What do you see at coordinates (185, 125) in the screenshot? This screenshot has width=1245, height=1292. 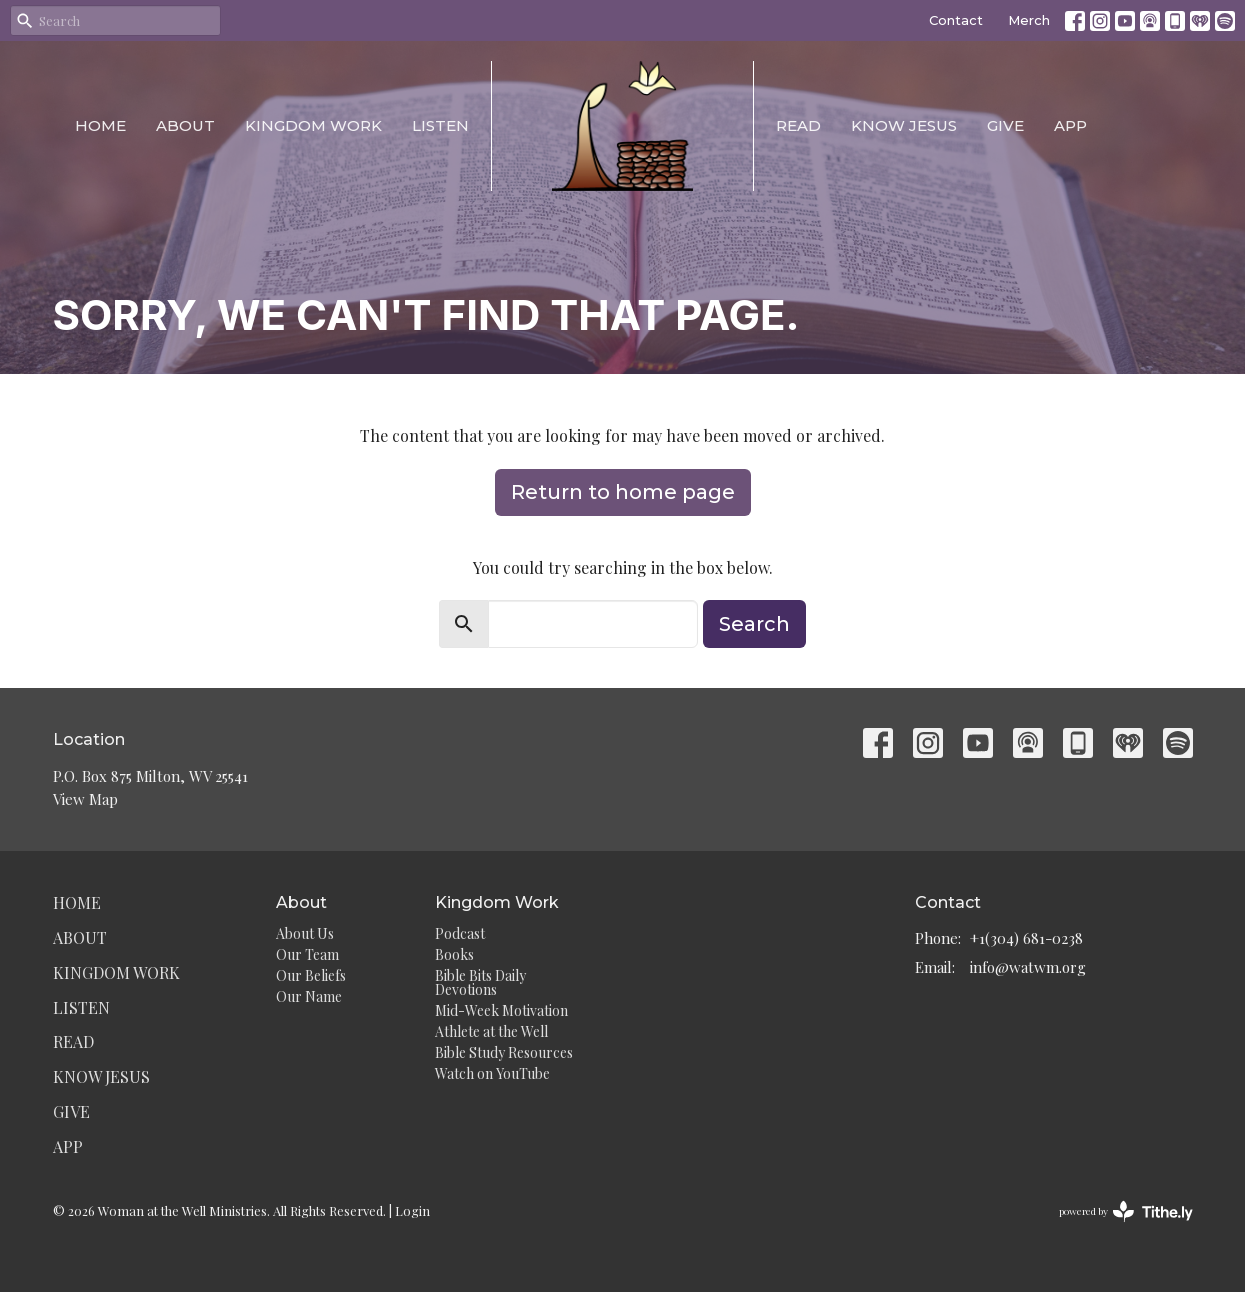 I see `About` at bounding box center [185, 125].